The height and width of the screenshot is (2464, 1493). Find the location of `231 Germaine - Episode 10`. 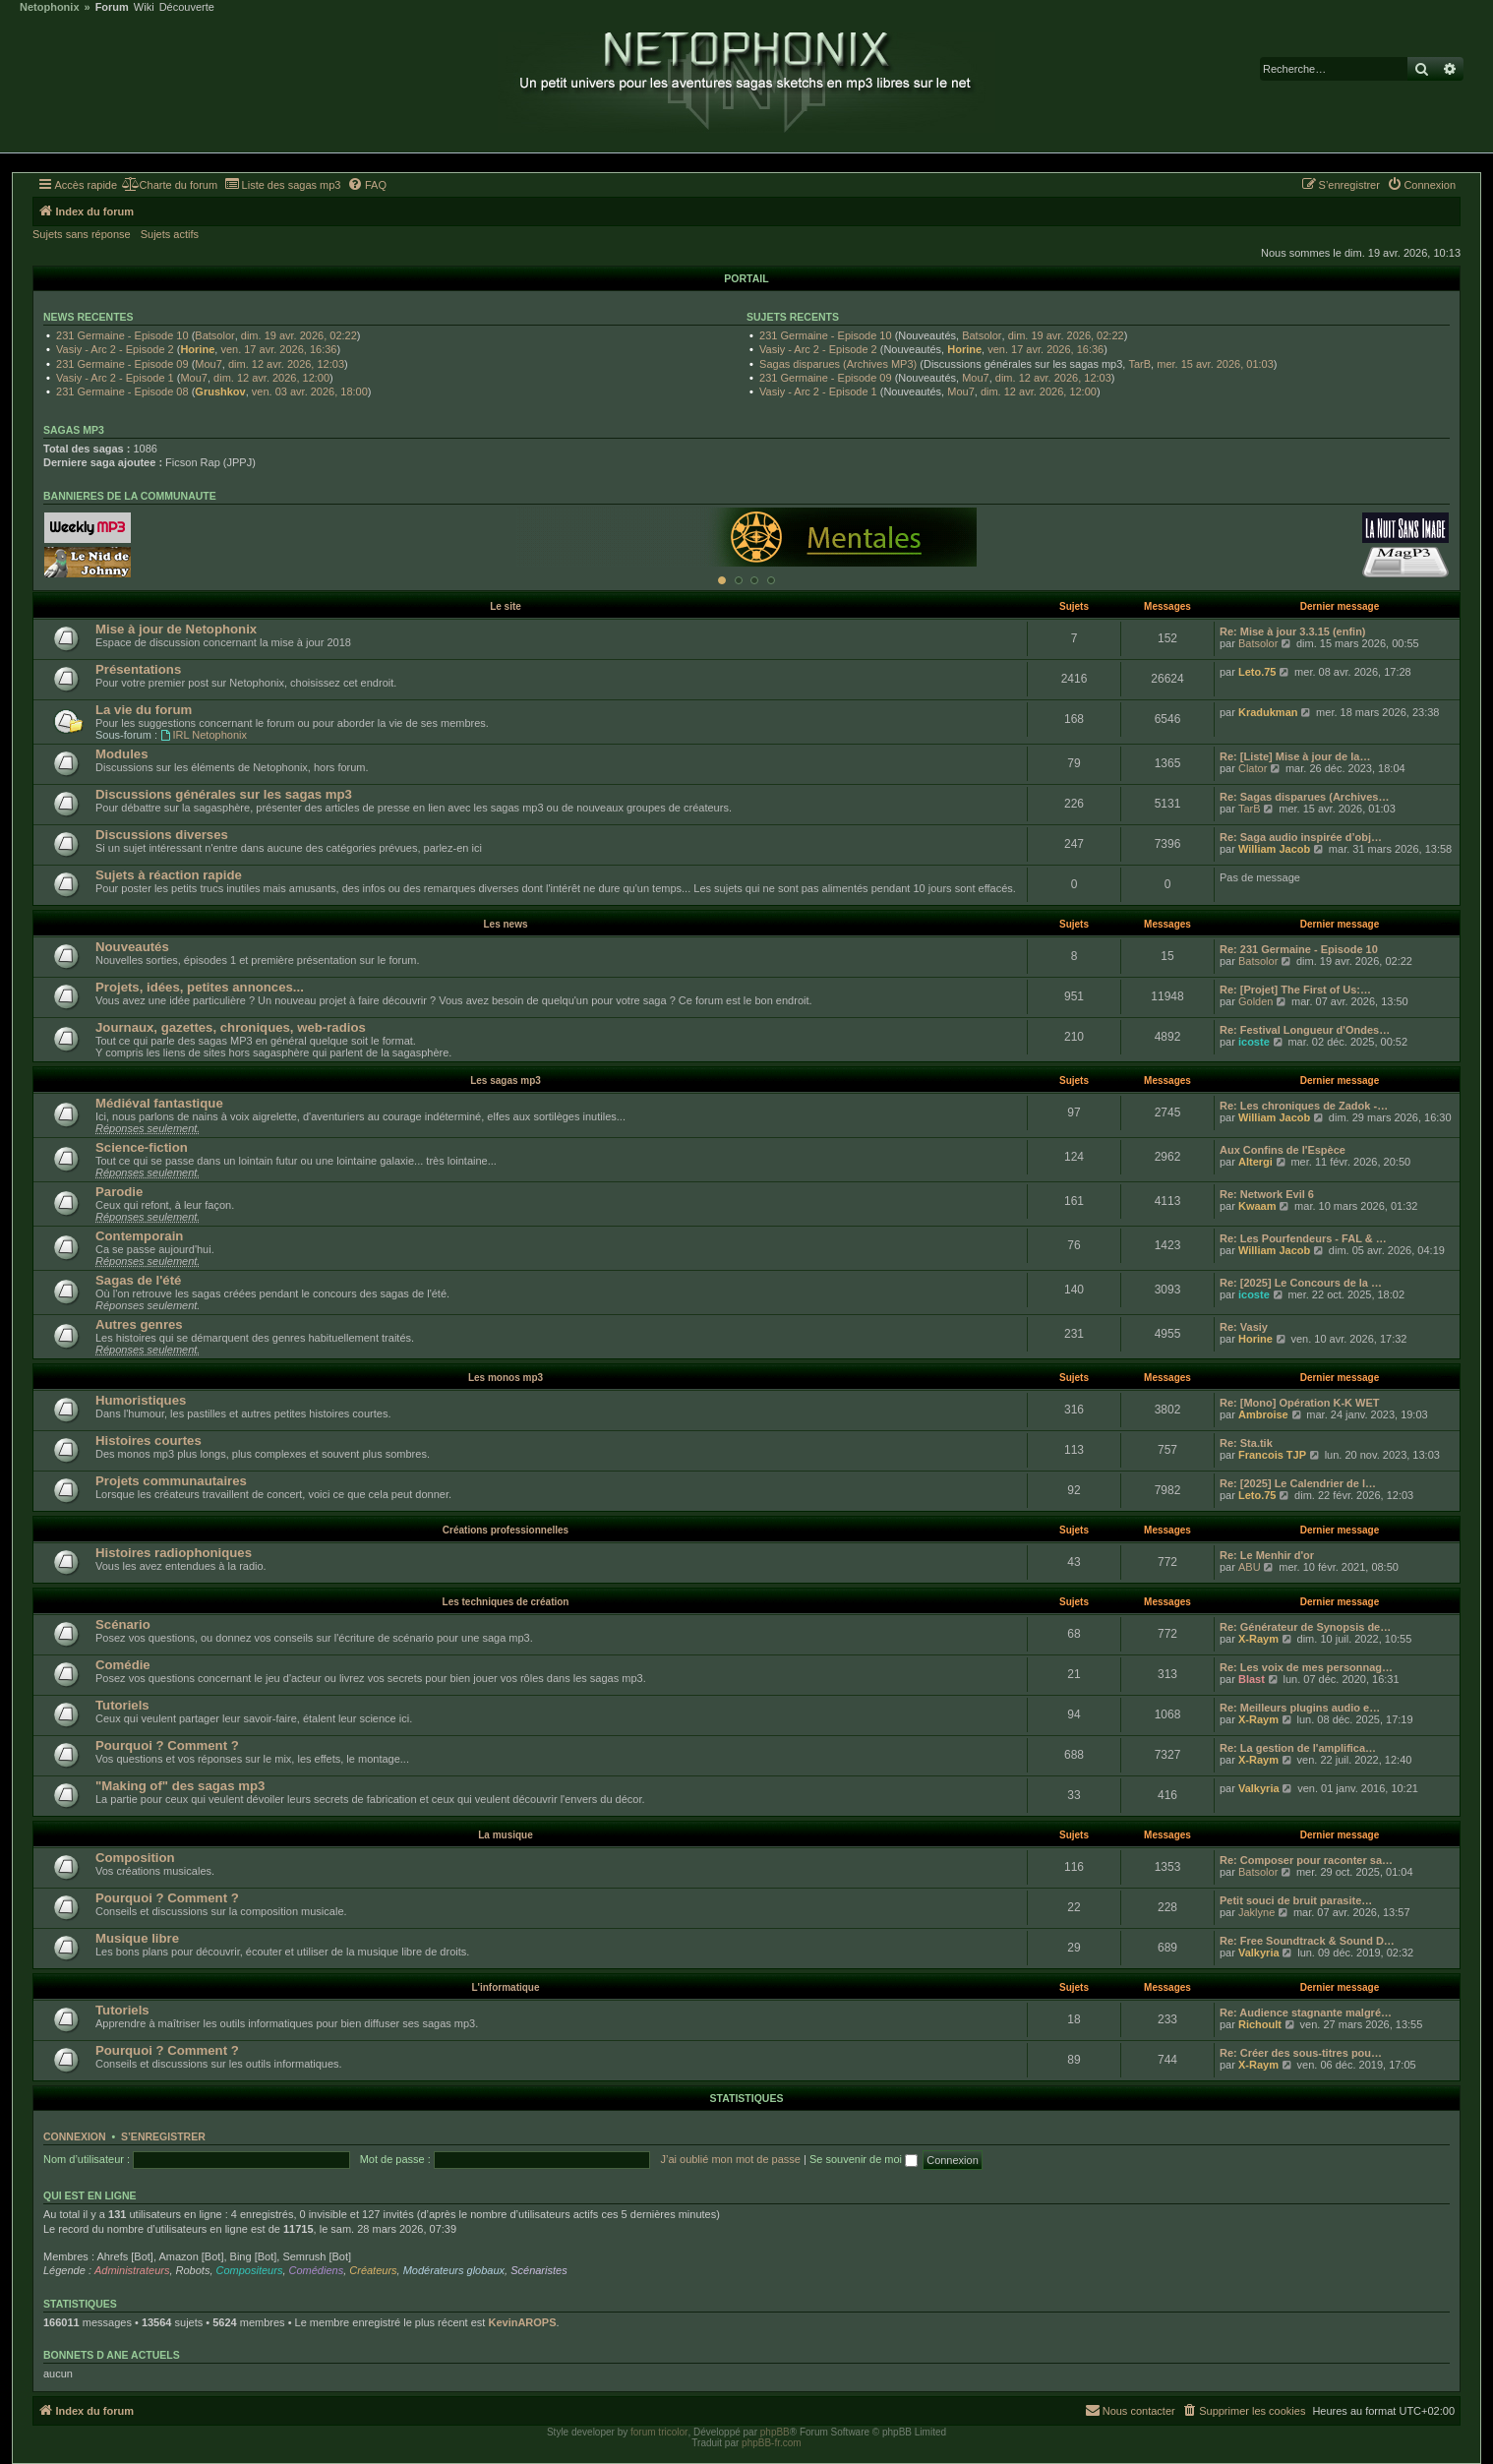

231 Germaine - Episode 10 is located at coordinates (122, 335).